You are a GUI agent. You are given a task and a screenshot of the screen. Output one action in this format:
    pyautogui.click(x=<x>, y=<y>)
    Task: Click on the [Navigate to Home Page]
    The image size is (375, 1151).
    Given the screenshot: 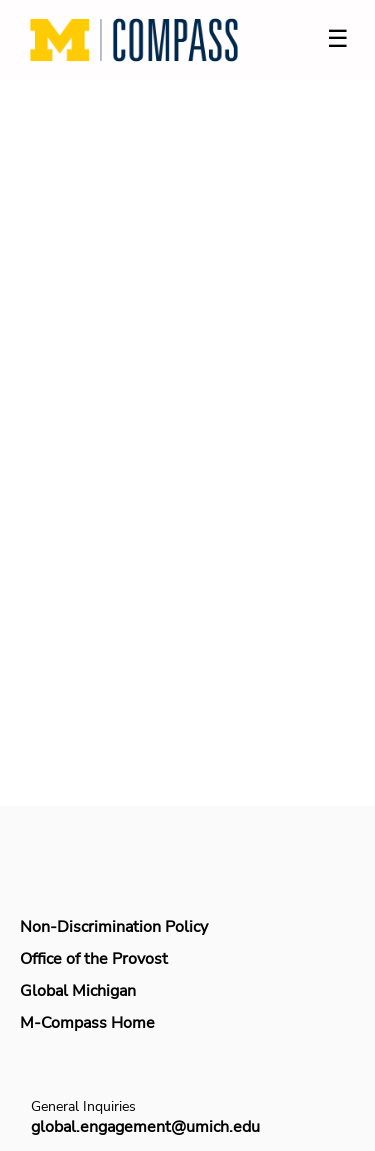 What is the action you would take?
    pyautogui.click(x=134, y=40)
    